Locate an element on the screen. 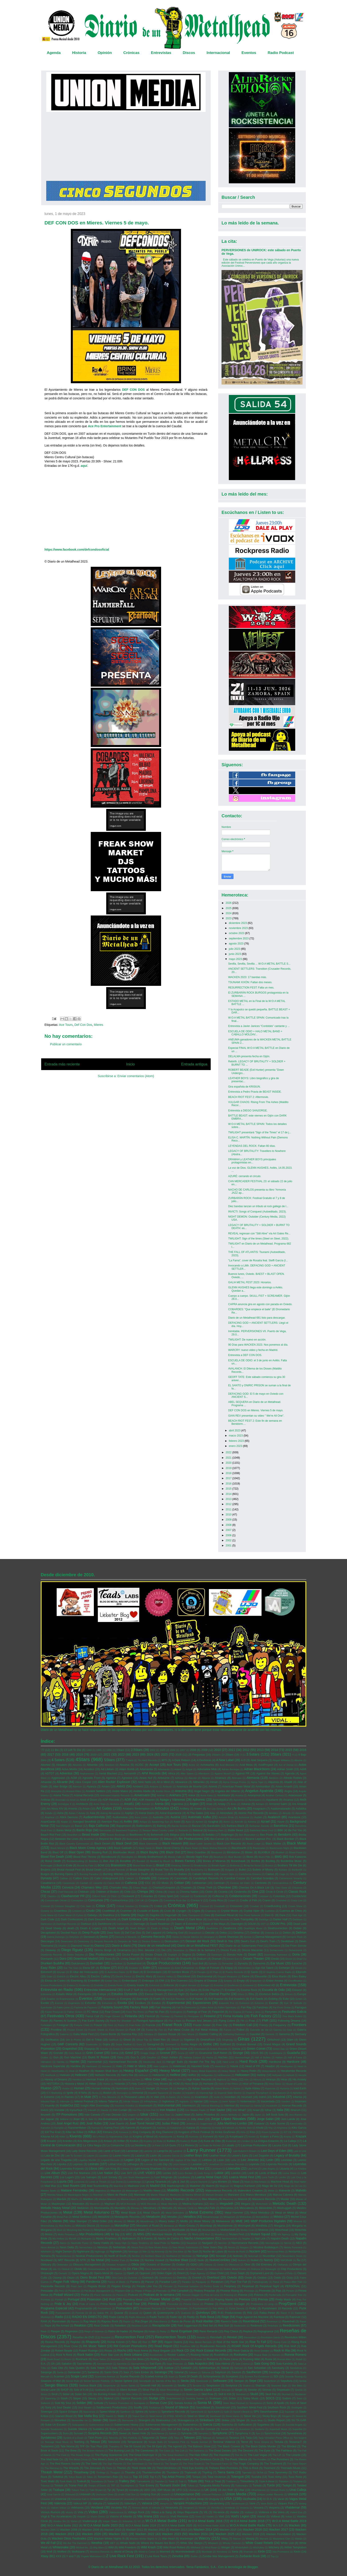 Image resolution: width=347 pixels, height=2576 pixels. Fear Crowd is located at coordinates (112, 2011).